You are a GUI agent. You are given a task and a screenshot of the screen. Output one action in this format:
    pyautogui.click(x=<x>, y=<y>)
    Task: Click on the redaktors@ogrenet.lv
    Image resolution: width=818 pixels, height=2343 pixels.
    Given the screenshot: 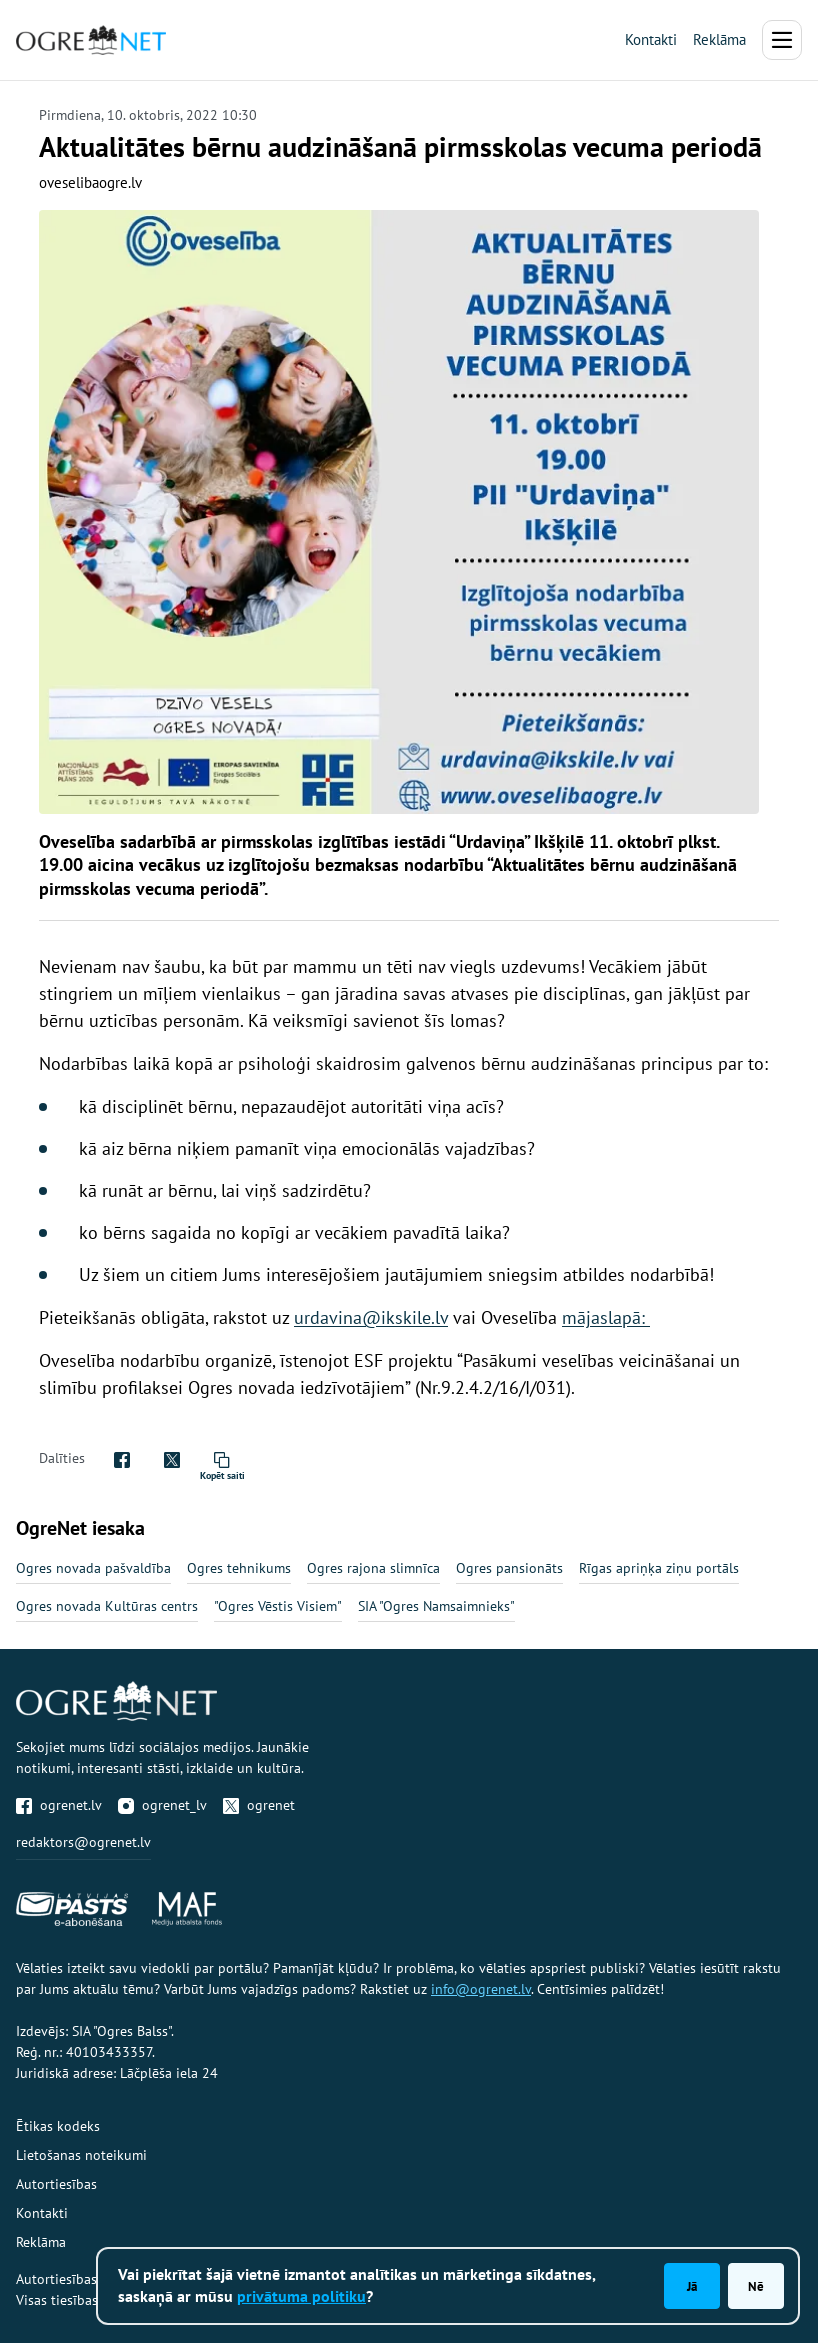 What is the action you would take?
    pyautogui.click(x=83, y=1842)
    